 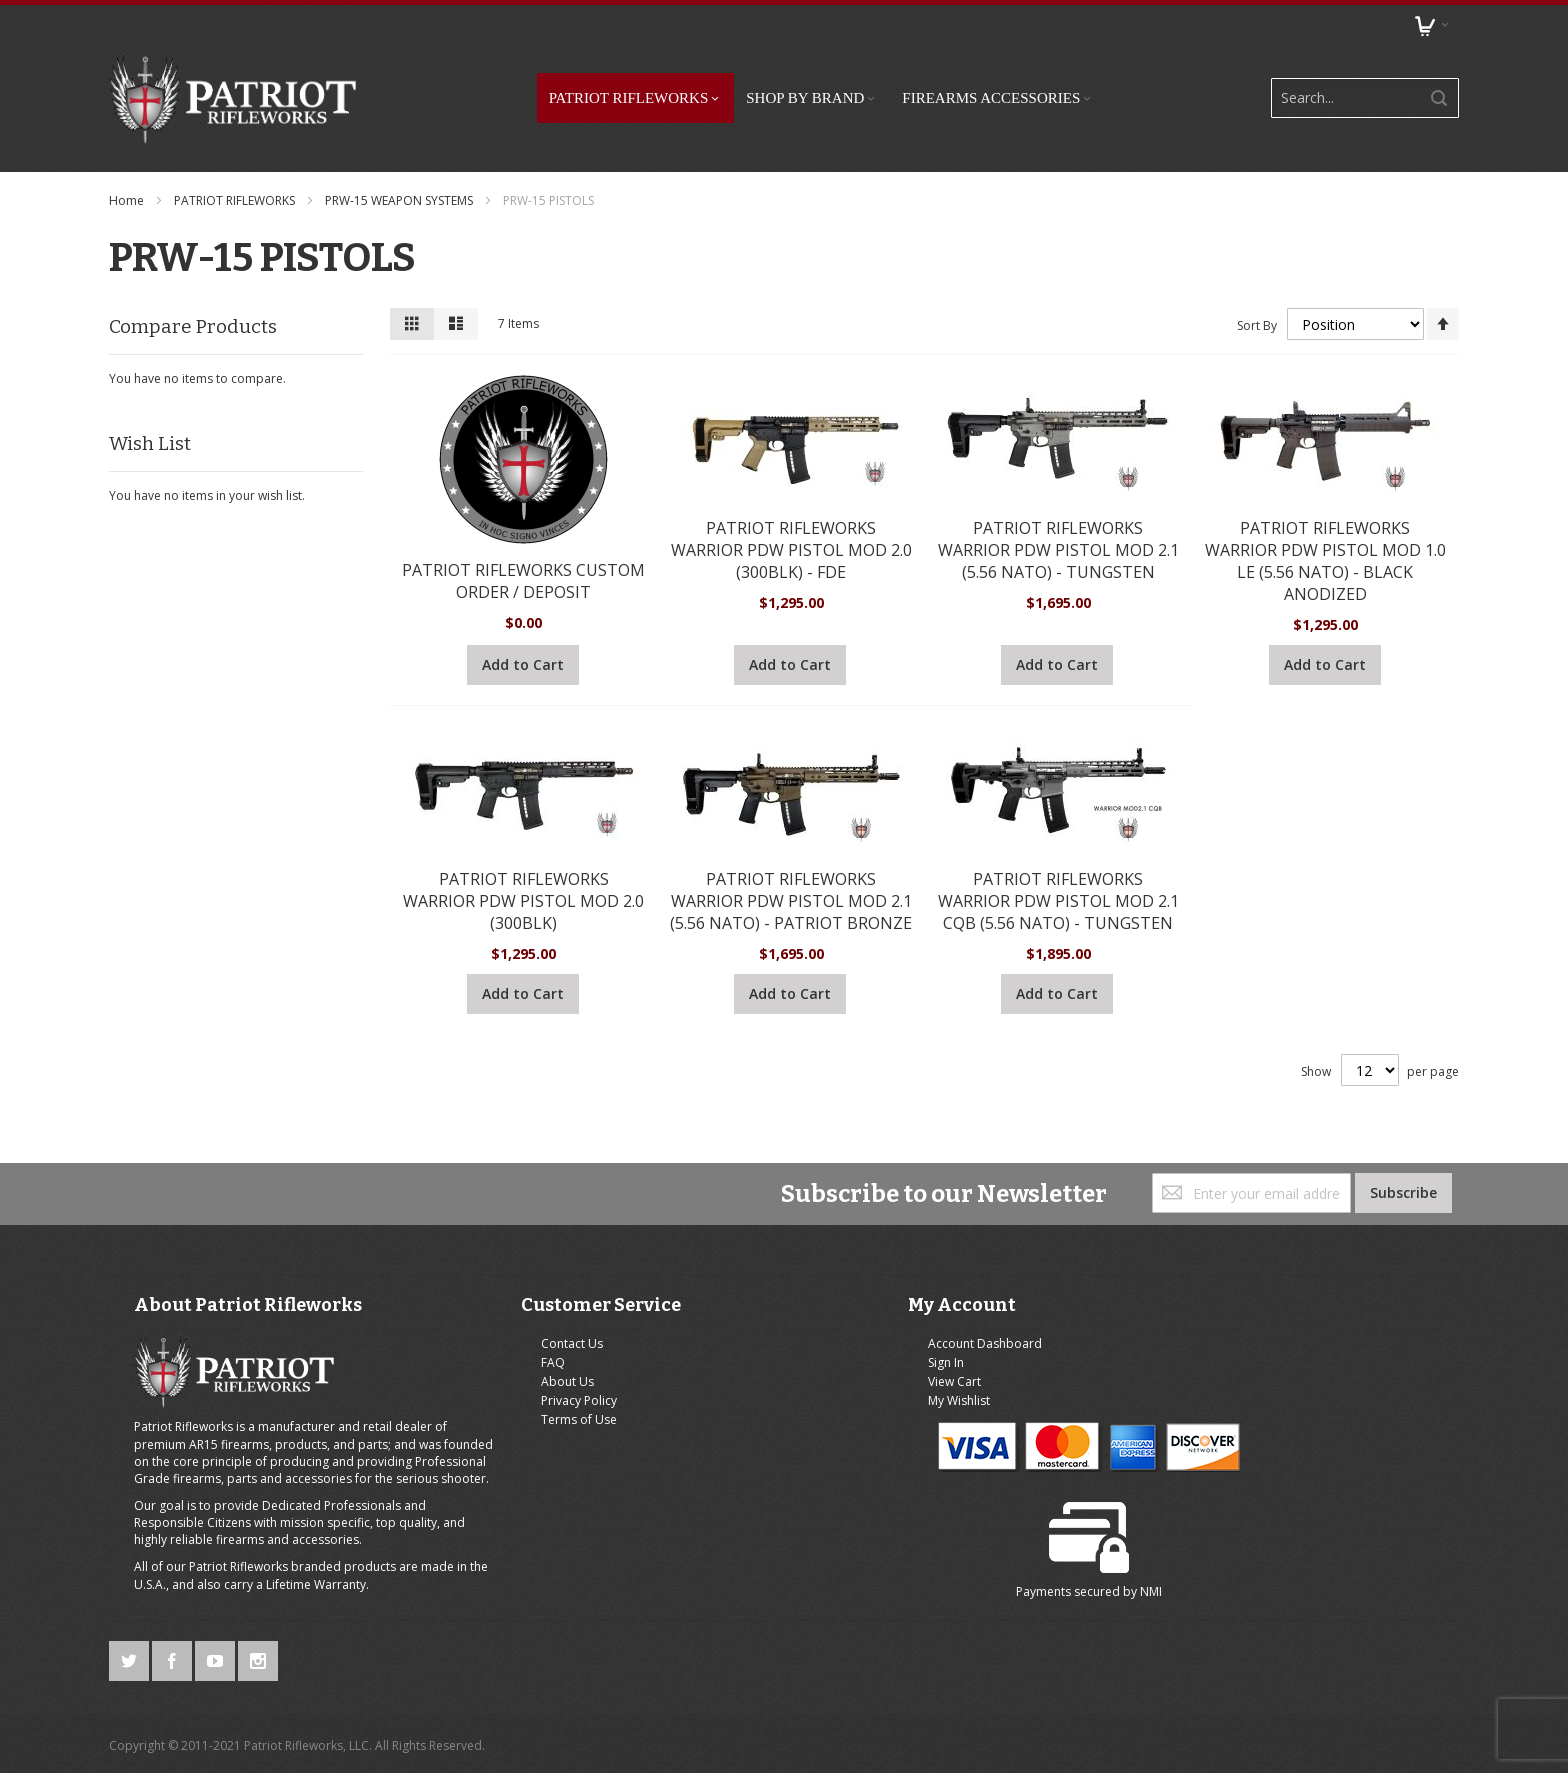 I want to click on [combobox], so click(x=1353, y=89).